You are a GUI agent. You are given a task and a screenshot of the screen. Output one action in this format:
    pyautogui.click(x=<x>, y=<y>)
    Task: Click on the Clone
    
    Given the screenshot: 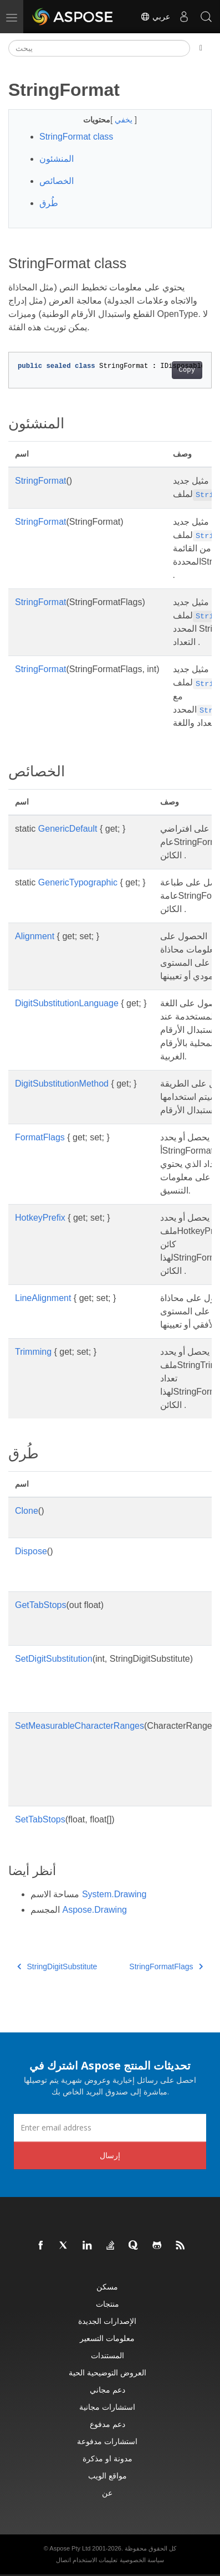 What is the action you would take?
    pyautogui.click(x=26, y=1510)
    